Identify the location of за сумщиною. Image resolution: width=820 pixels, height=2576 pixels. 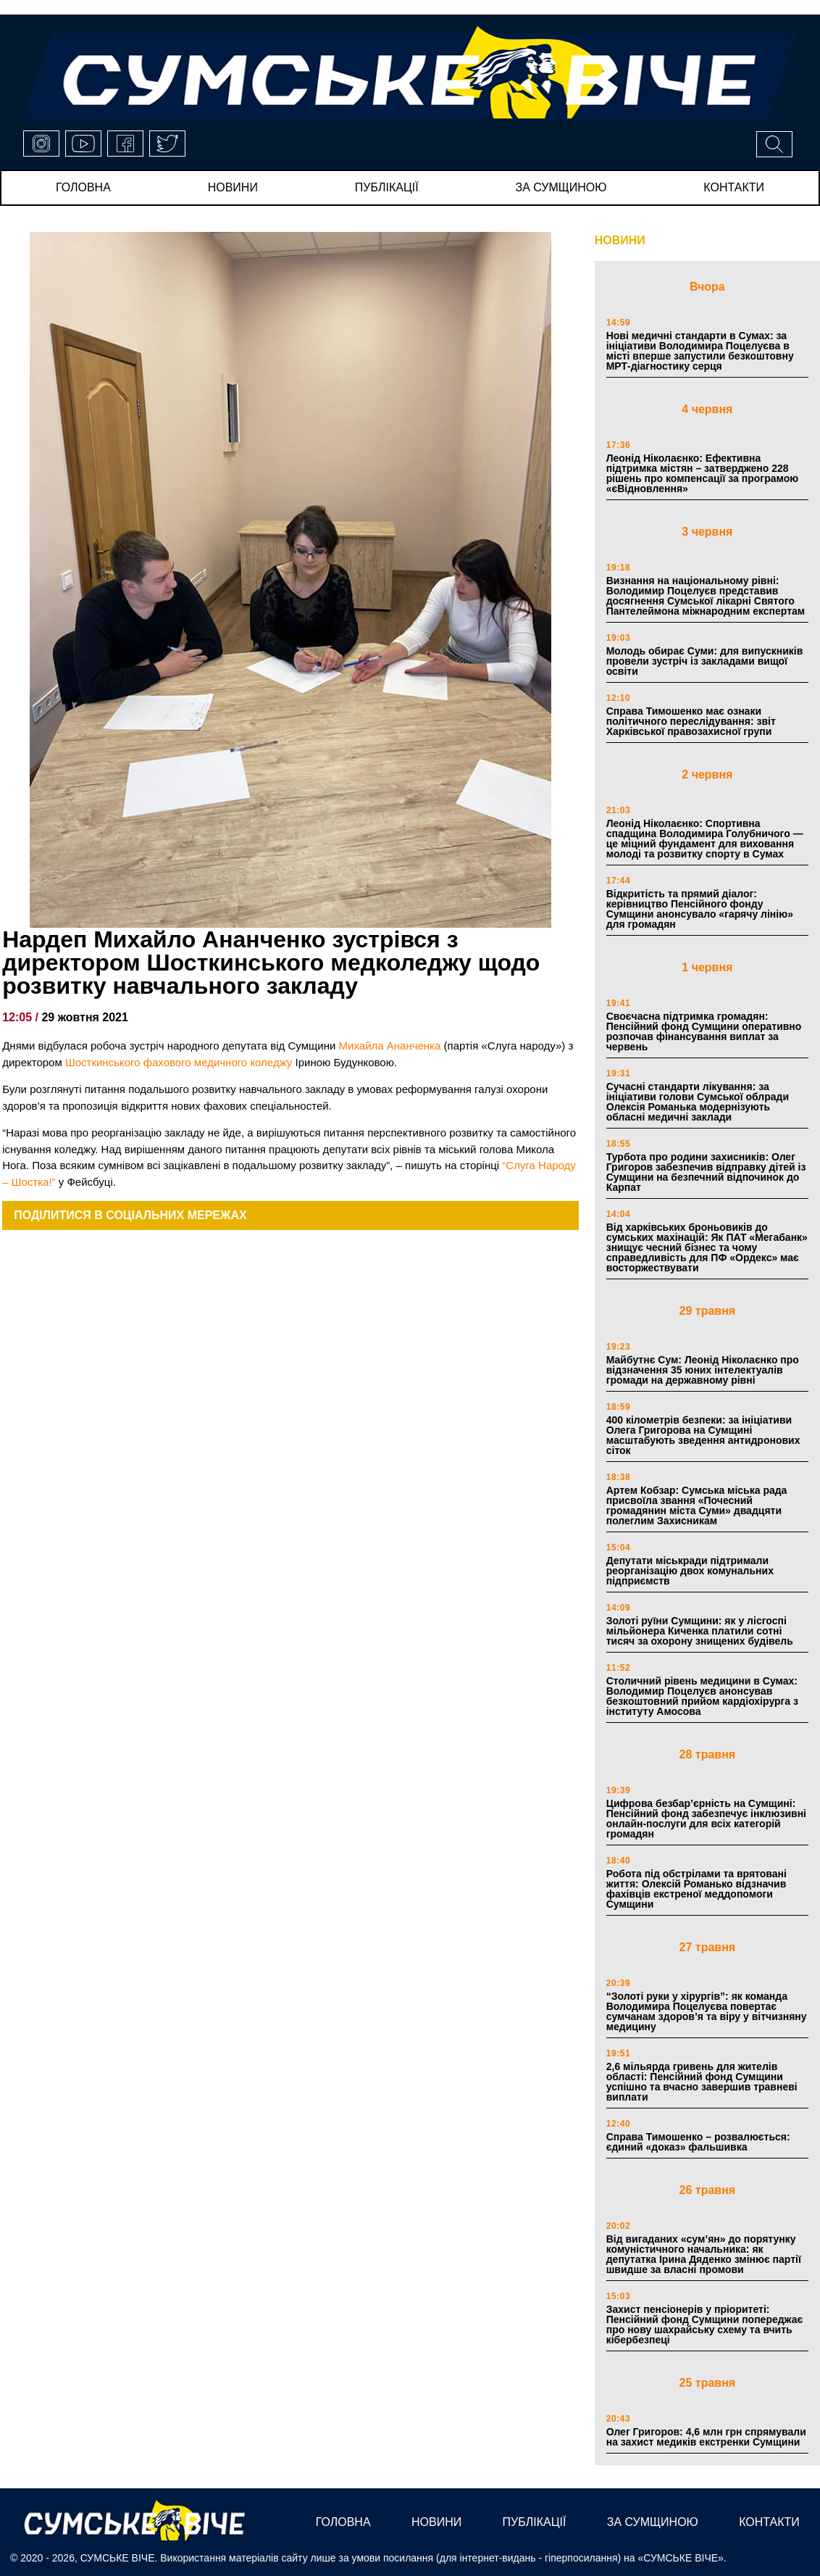
(561, 187).